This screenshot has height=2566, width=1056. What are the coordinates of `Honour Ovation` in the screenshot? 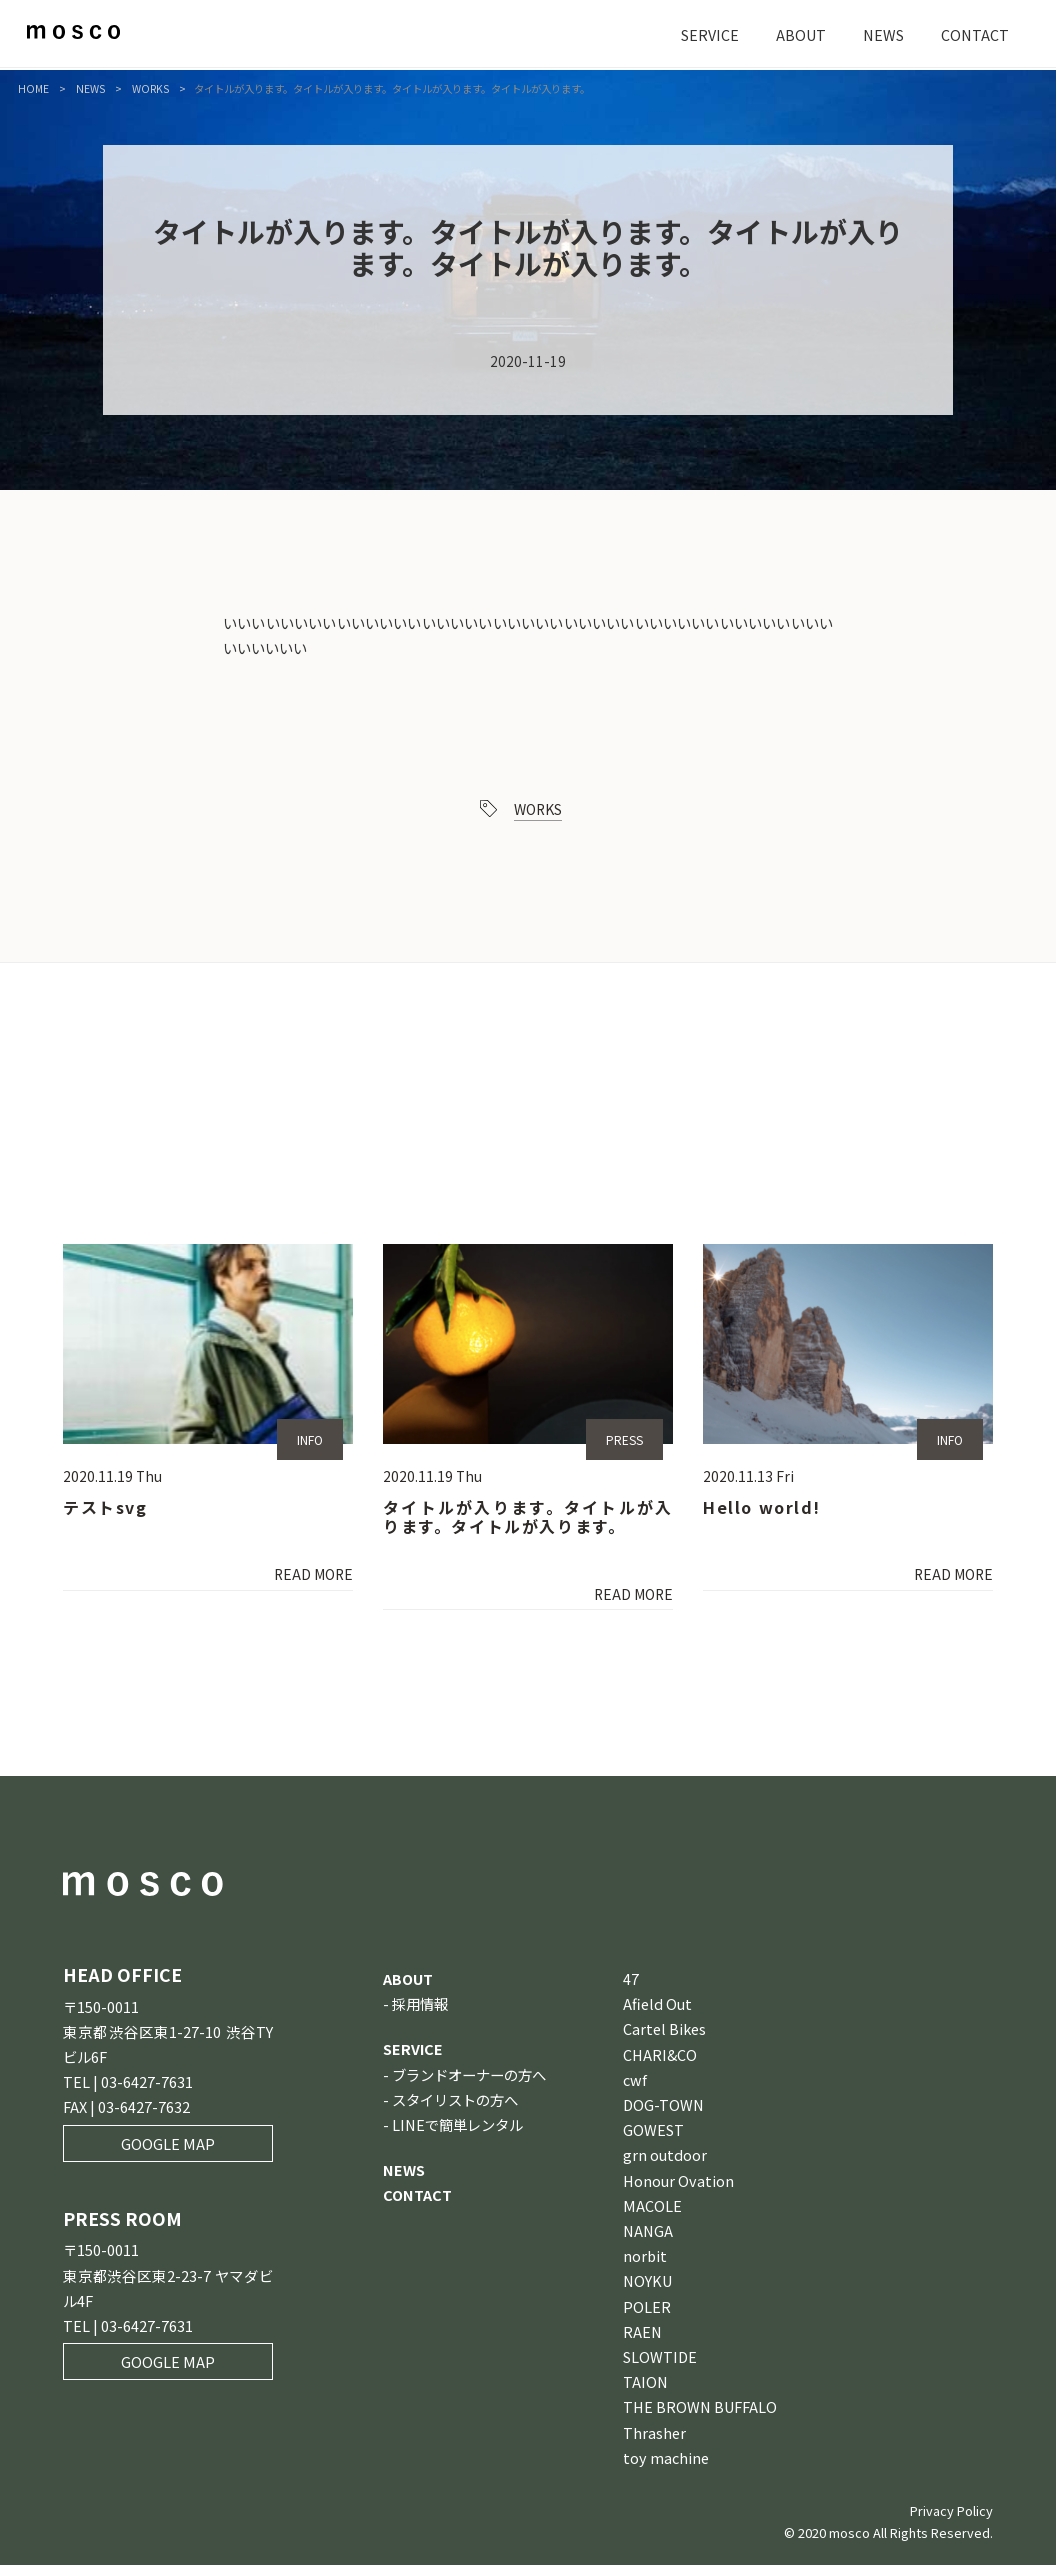 It's located at (678, 2181).